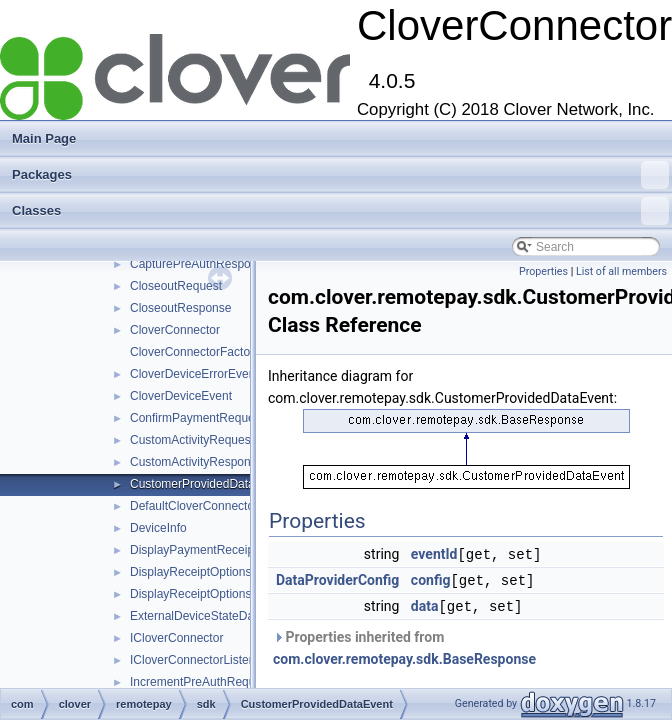 The image size is (672, 720). I want to click on CloseoutRequest, so click(176, 286).